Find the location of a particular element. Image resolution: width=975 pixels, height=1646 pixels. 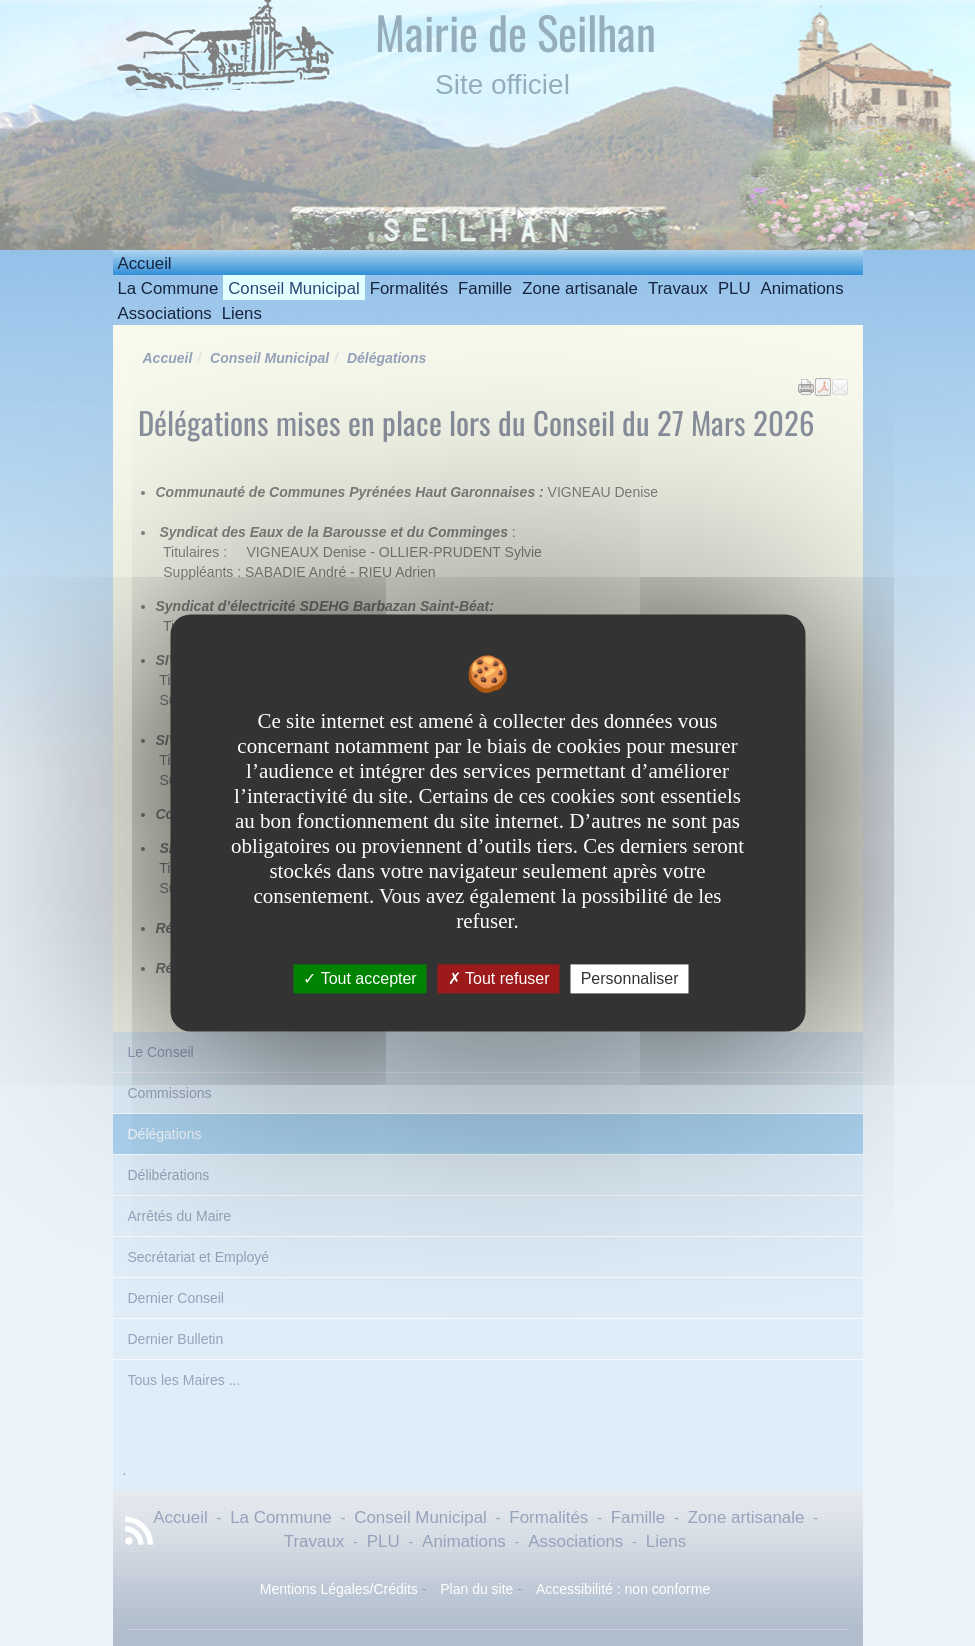

Formalités is located at coordinates (409, 288).